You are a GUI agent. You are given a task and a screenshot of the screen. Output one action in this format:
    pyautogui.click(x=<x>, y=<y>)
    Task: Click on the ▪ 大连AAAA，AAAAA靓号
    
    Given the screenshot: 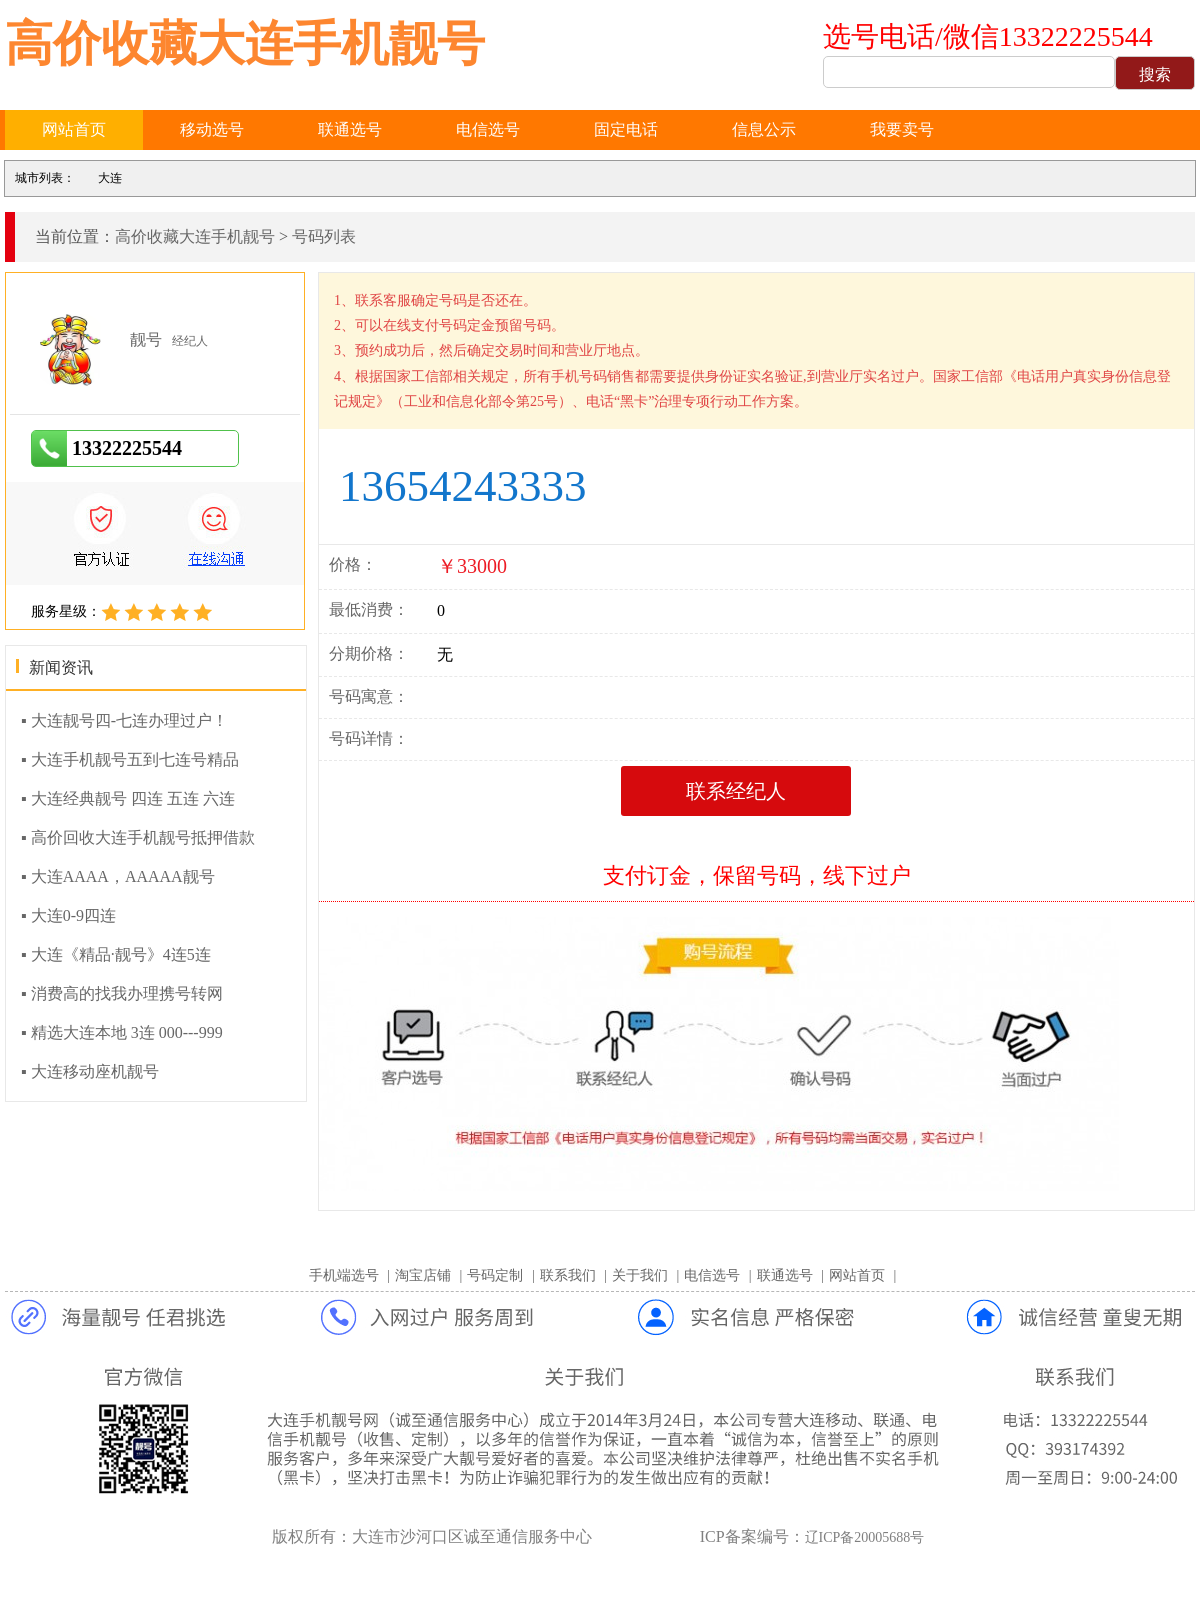 What is the action you would take?
    pyautogui.click(x=118, y=876)
    